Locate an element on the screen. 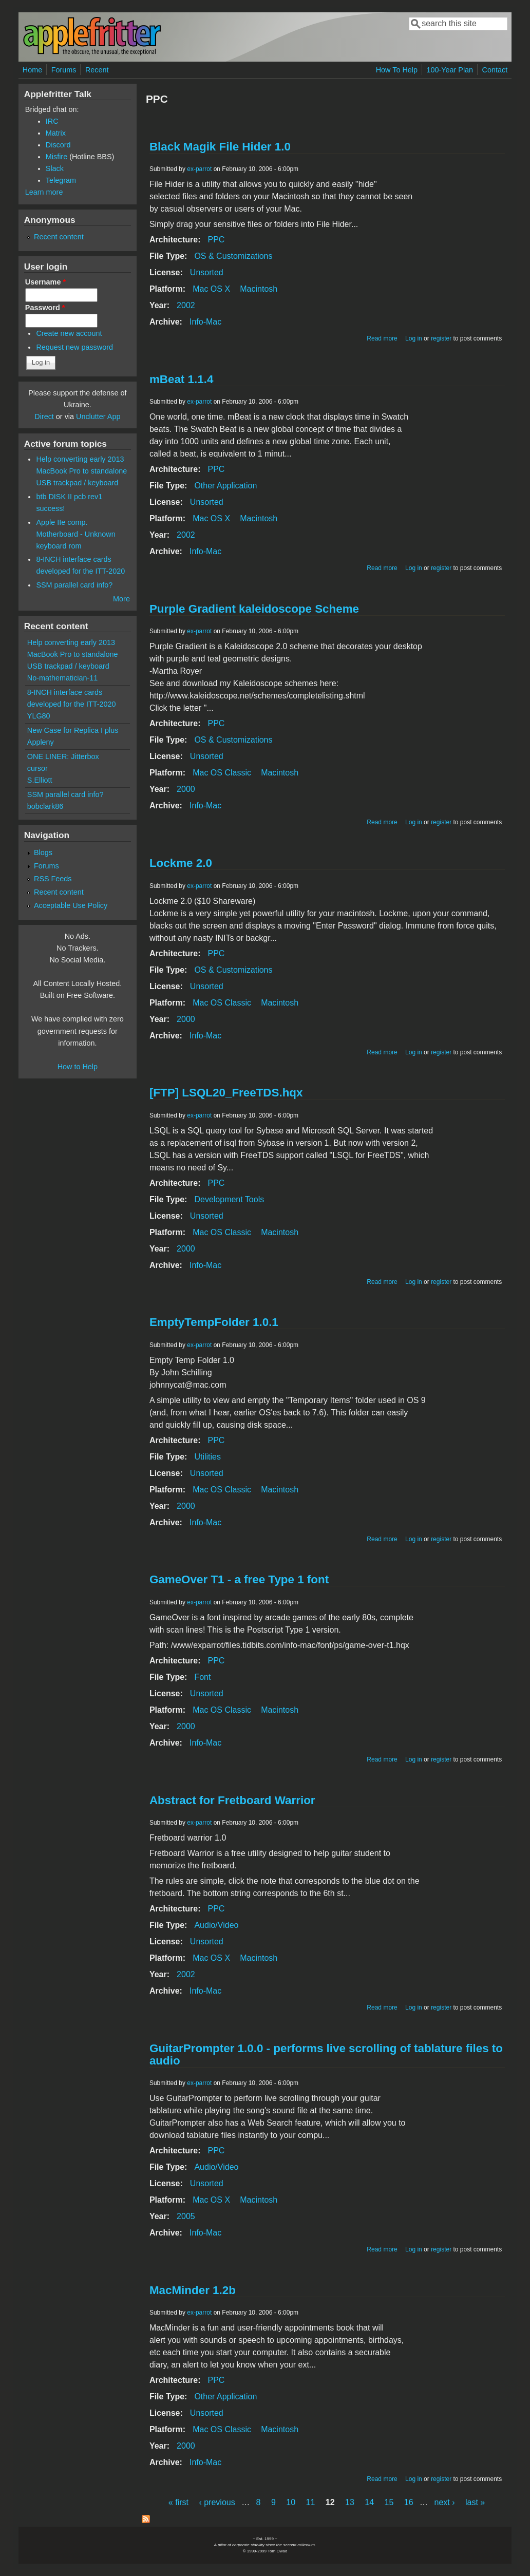 This screenshot has width=530, height=2576. Log in is located at coordinates (413, 338).